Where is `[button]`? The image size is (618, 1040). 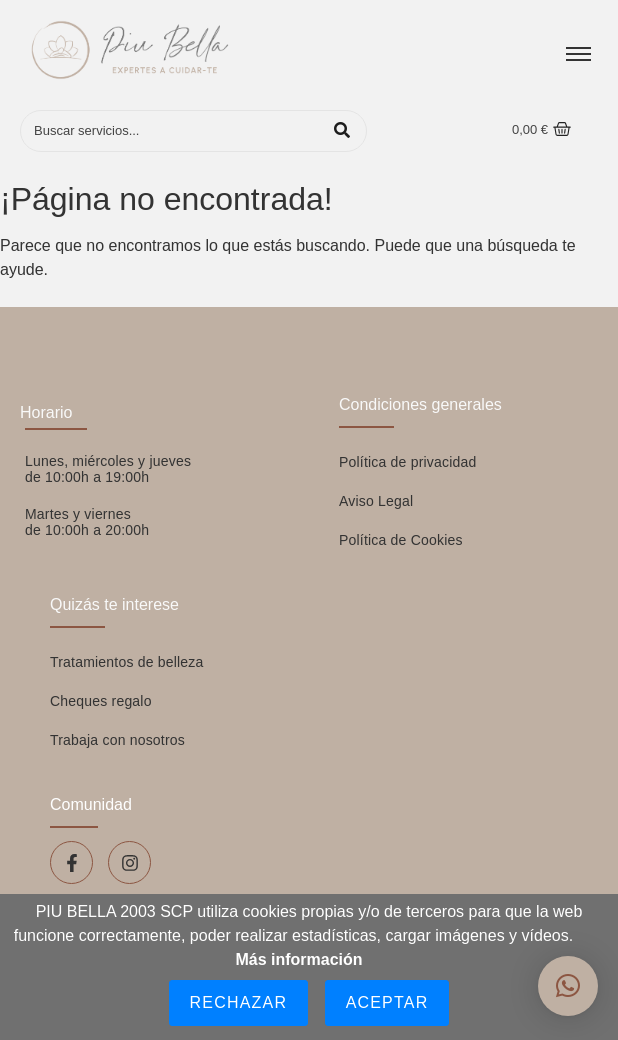 [button] is located at coordinates (568, 986).